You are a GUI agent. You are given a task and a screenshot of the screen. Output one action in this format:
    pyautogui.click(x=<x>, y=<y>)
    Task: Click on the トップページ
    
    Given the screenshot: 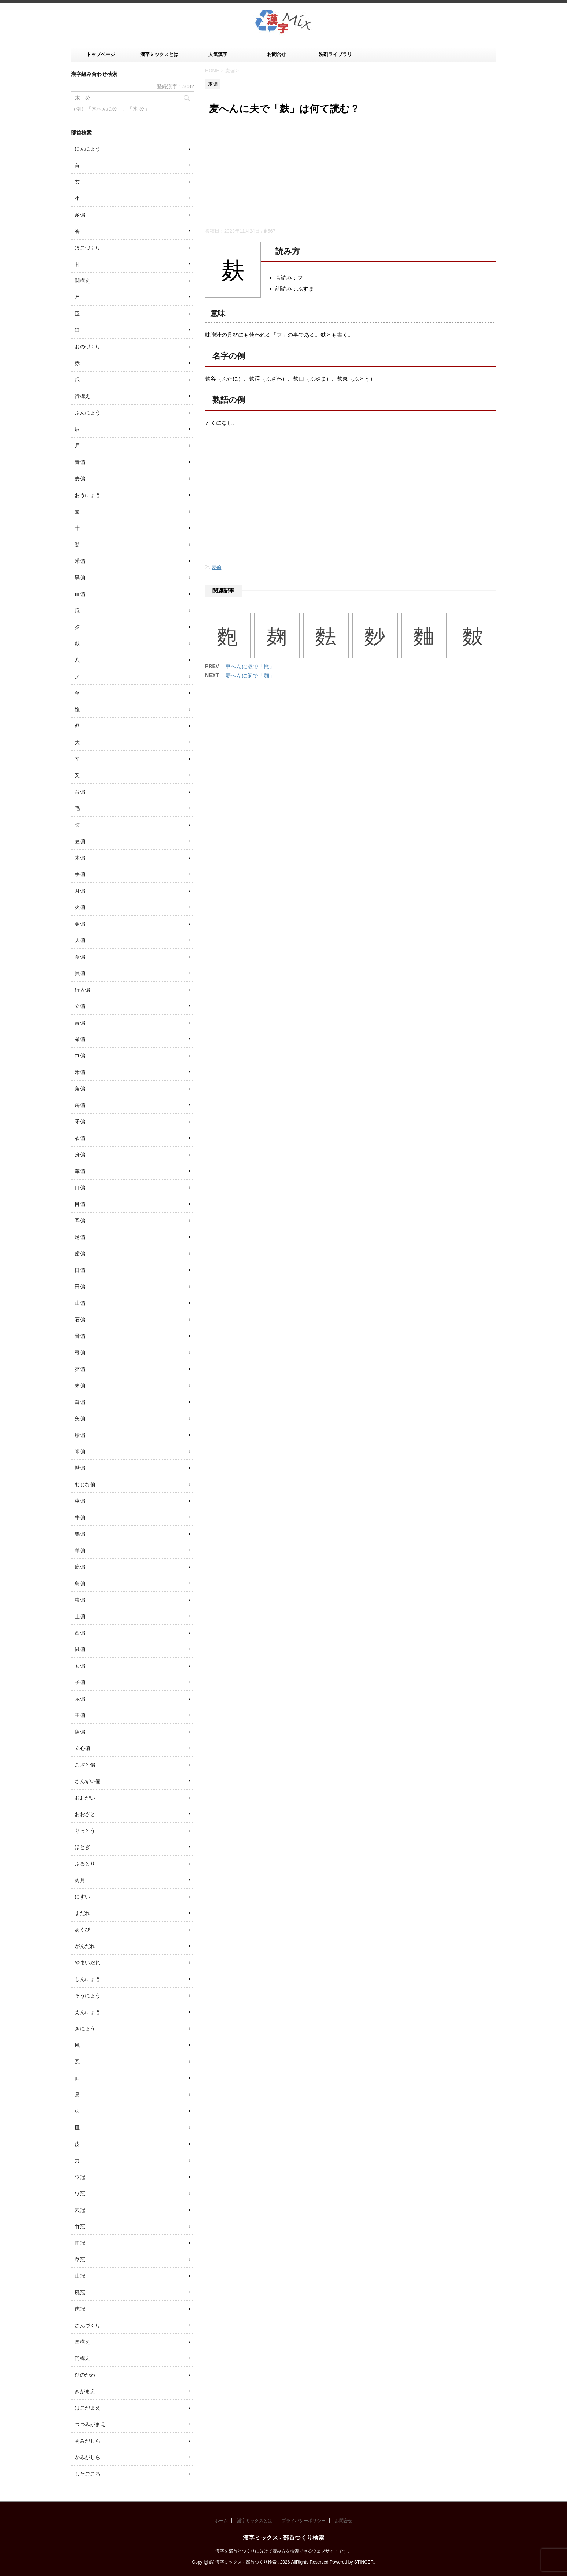 What is the action you would take?
    pyautogui.click(x=100, y=54)
    